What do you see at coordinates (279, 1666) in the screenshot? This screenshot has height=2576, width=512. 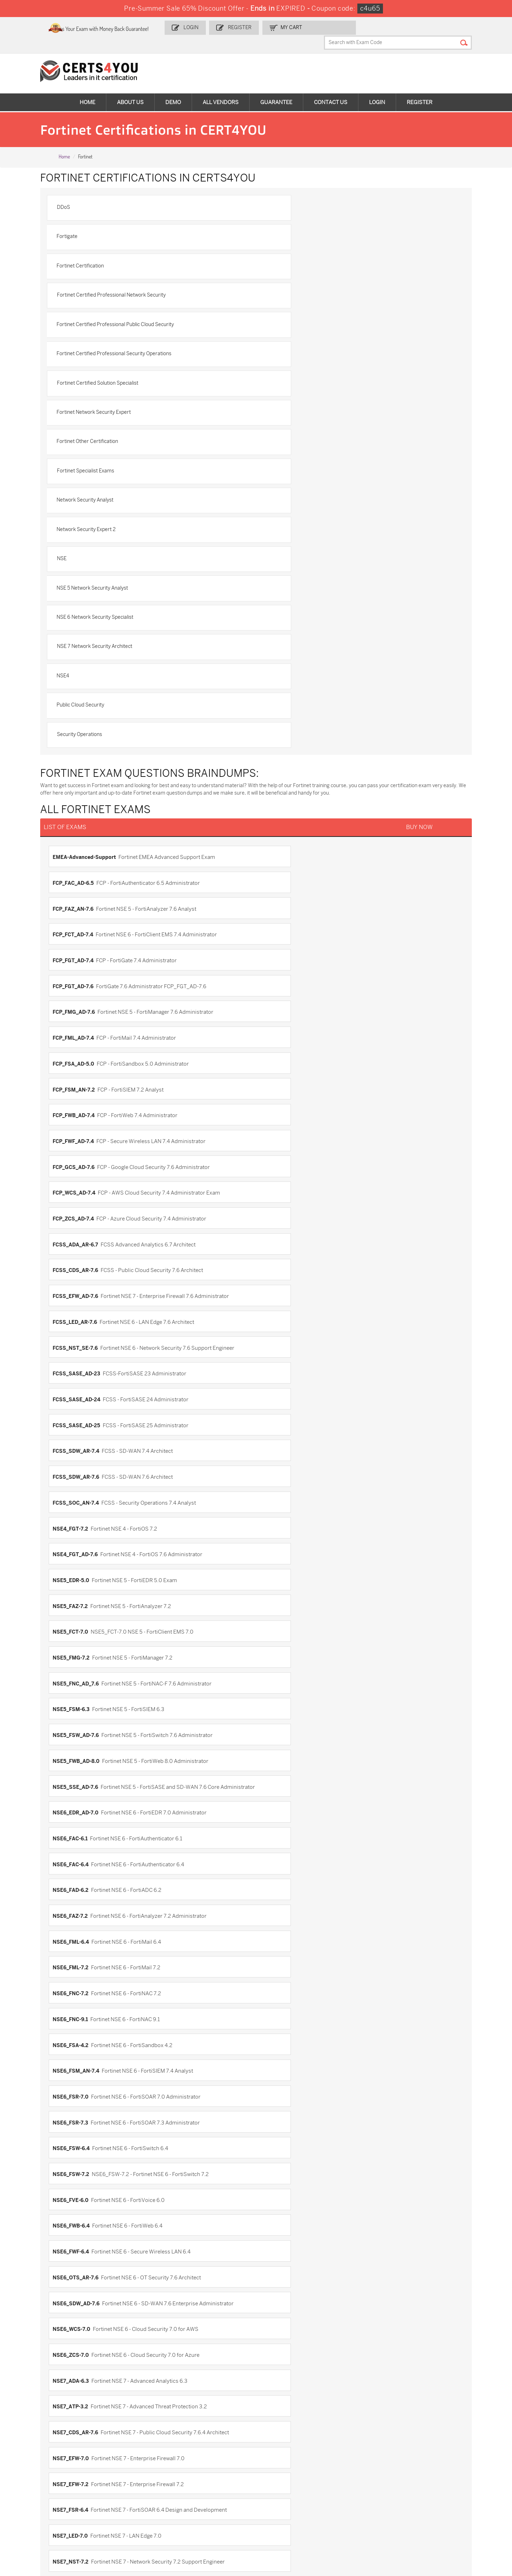 I see `NSE4_FGT-6.2` at bounding box center [279, 1666].